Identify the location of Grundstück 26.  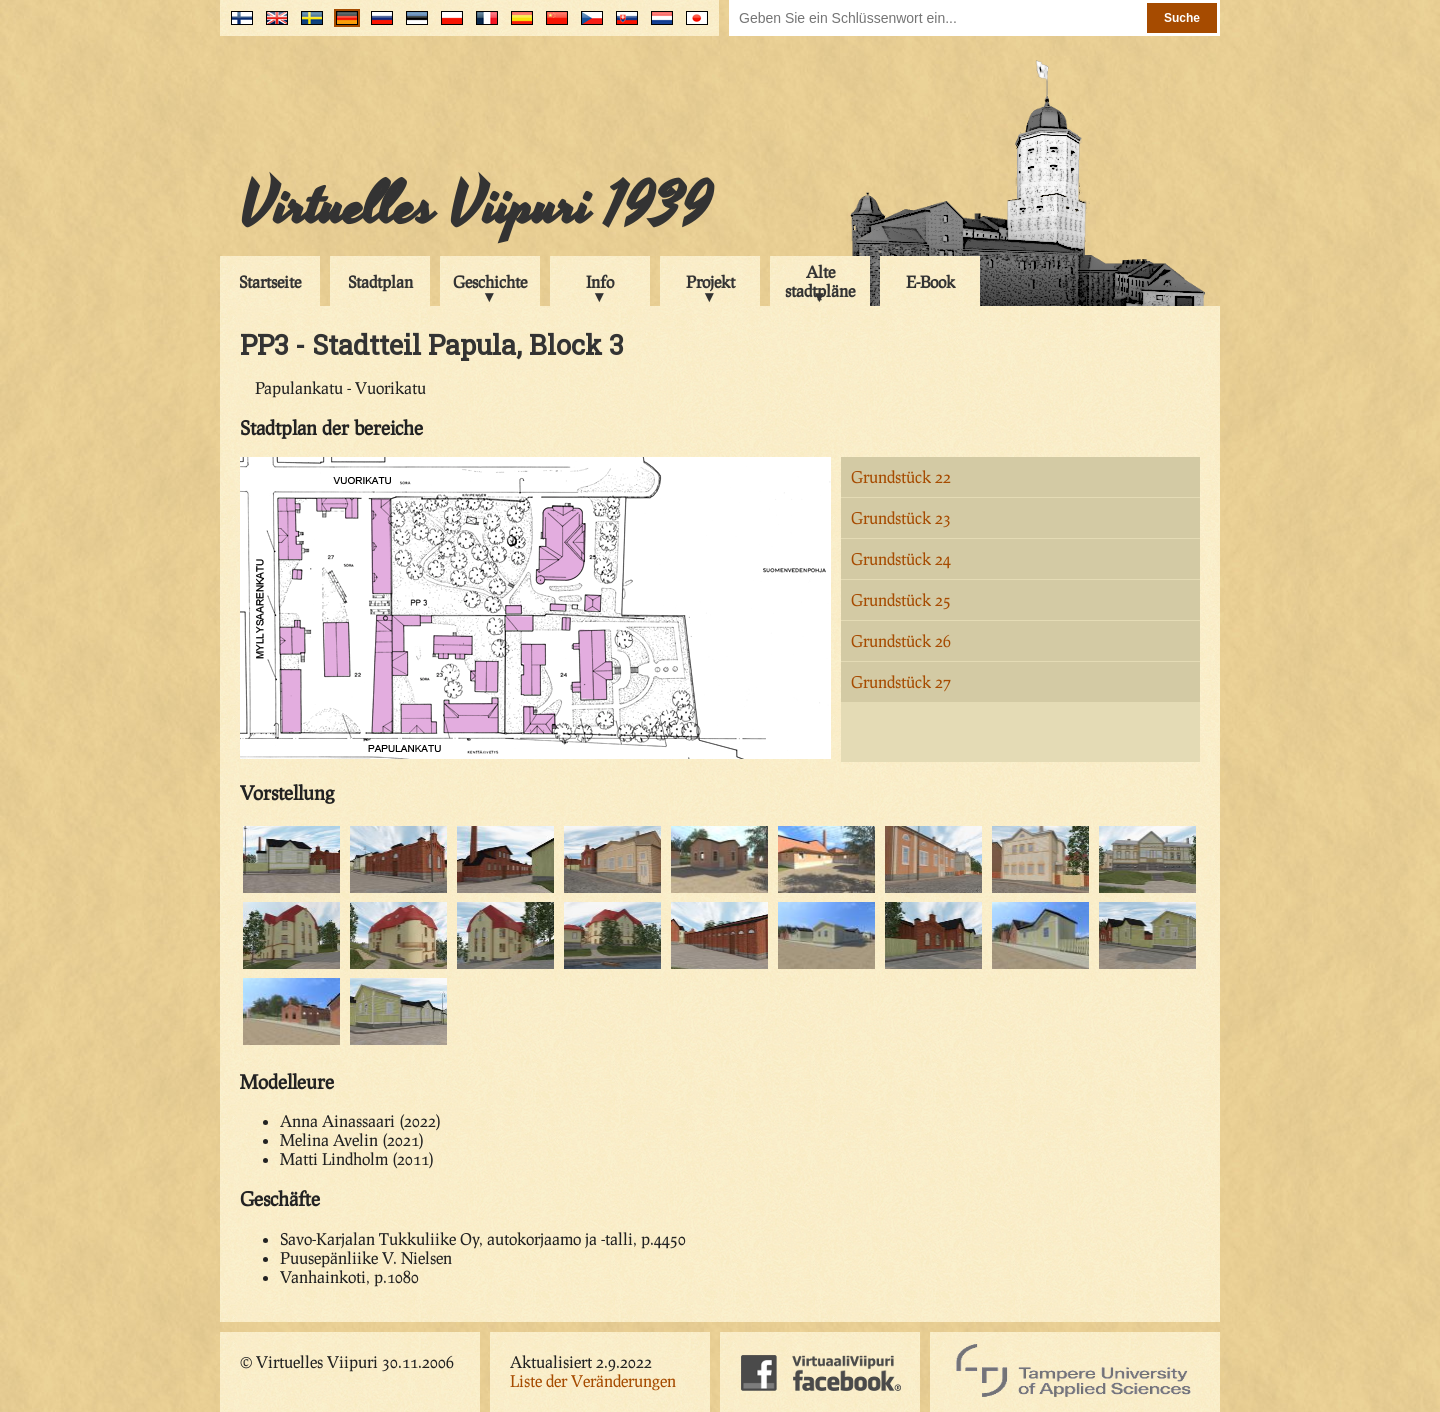
(901, 640).